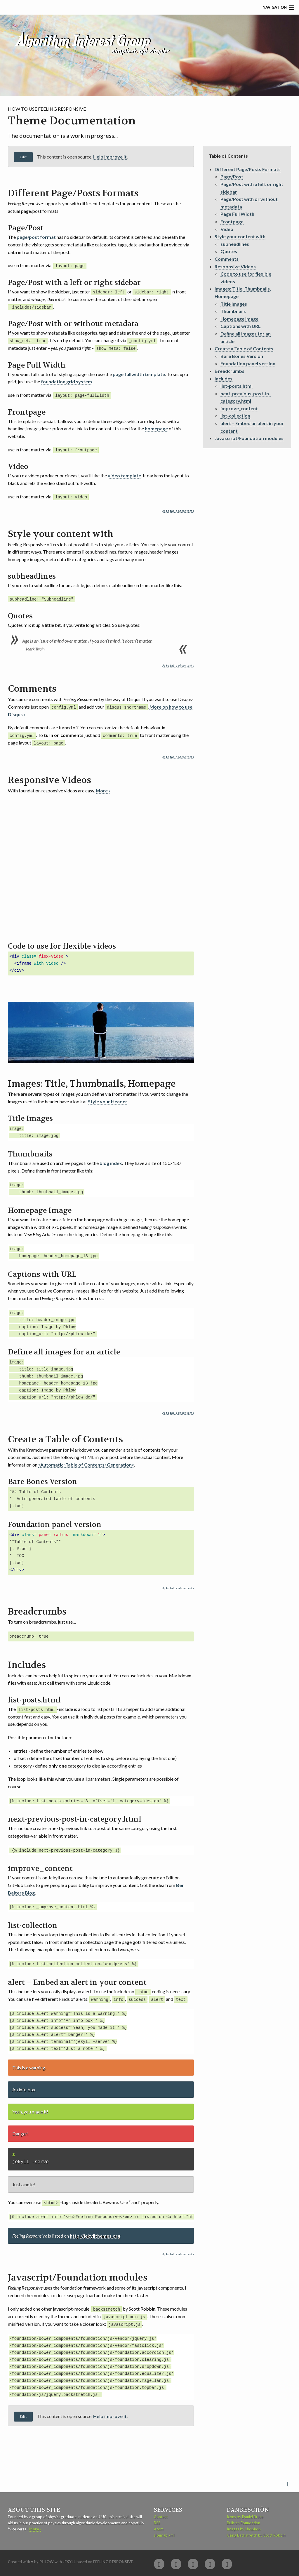 The height and width of the screenshot is (2576, 299). Describe the element at coordinates (223, 378) in the screenshot. I see `Includes` at that location.